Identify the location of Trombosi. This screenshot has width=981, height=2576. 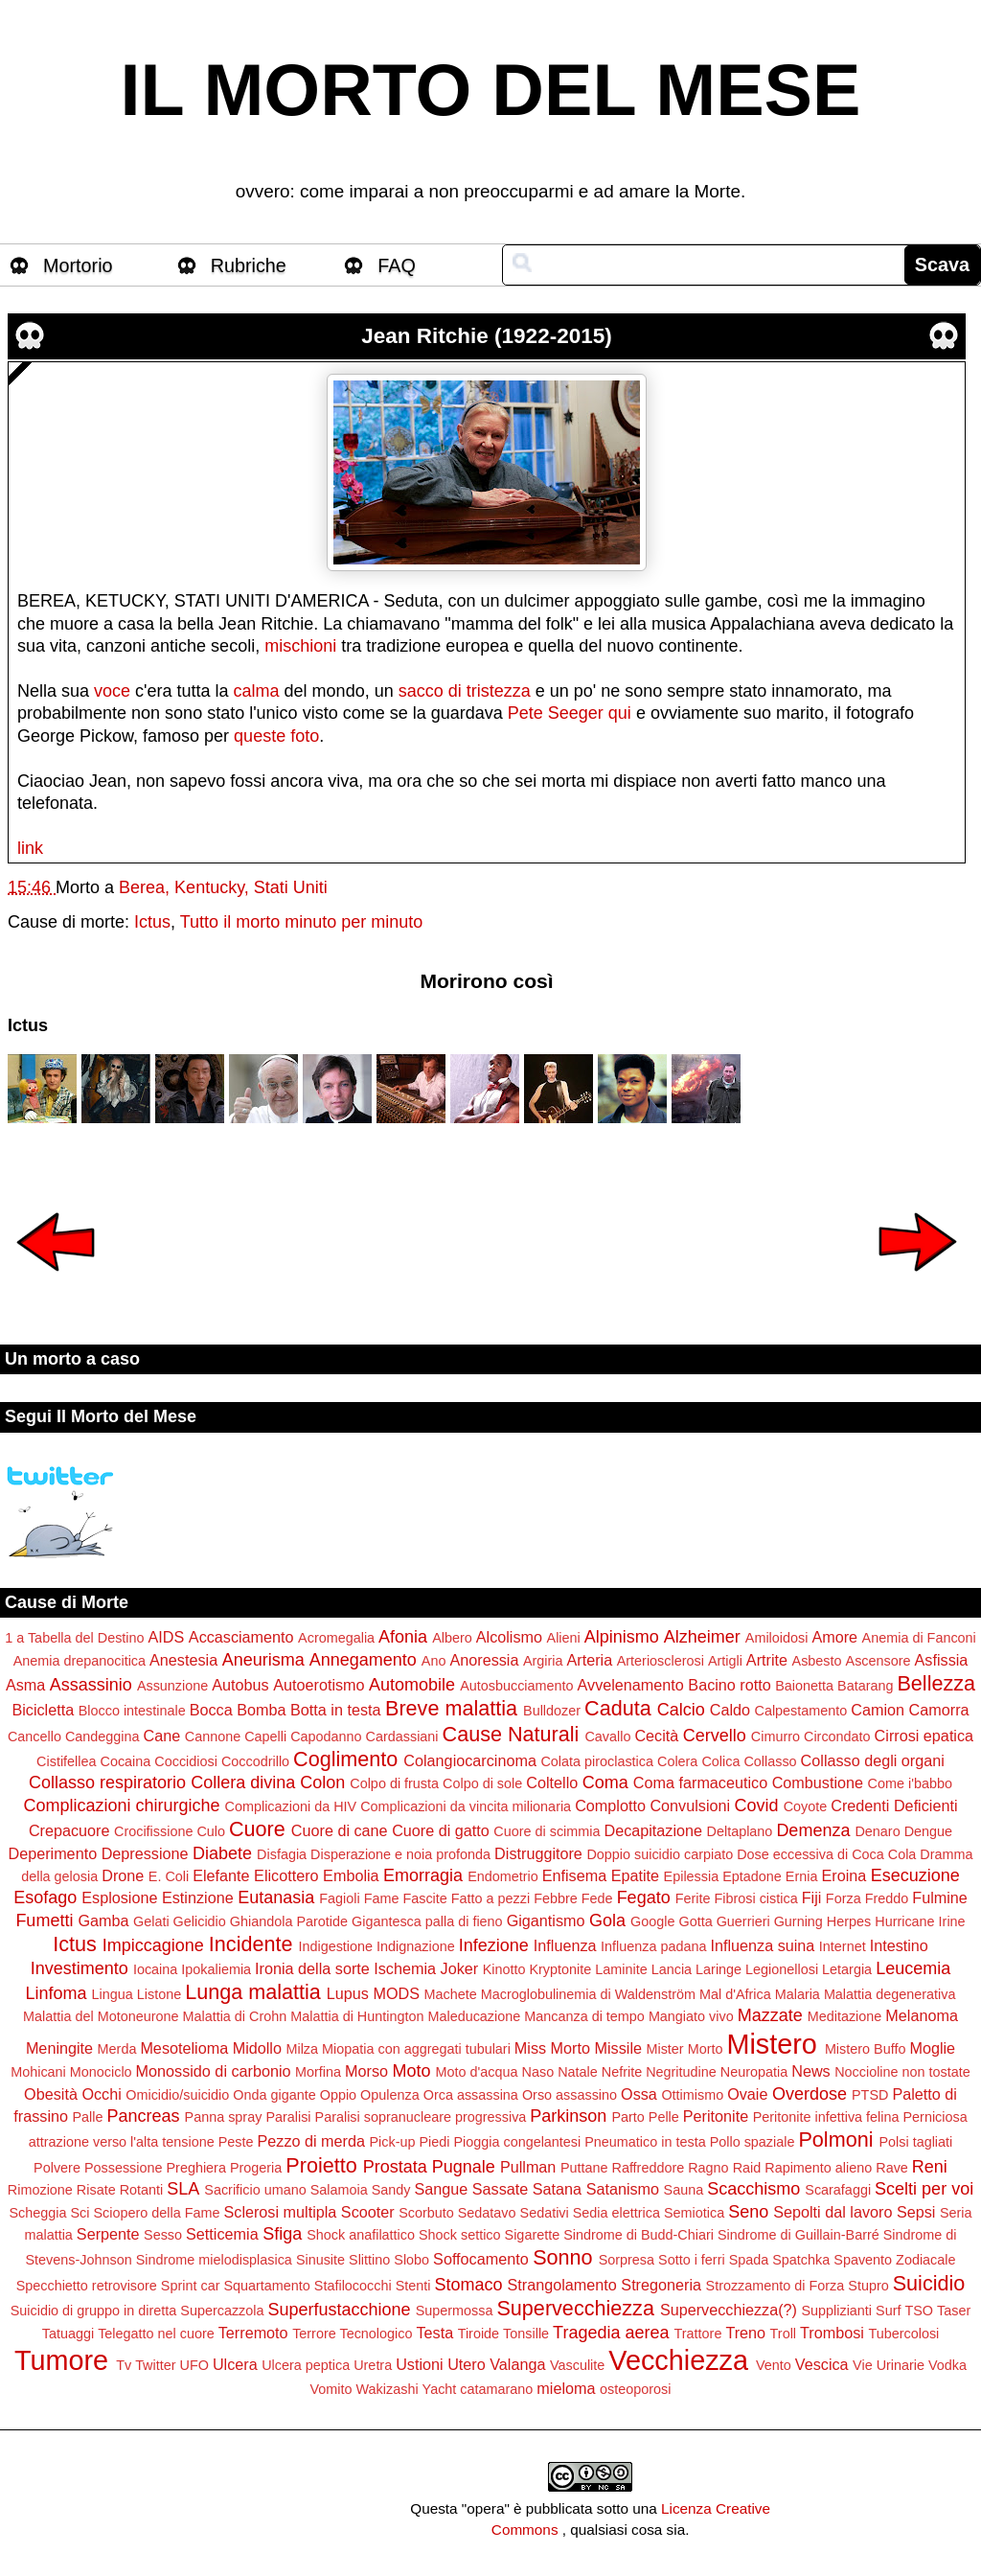
(832, 2332).